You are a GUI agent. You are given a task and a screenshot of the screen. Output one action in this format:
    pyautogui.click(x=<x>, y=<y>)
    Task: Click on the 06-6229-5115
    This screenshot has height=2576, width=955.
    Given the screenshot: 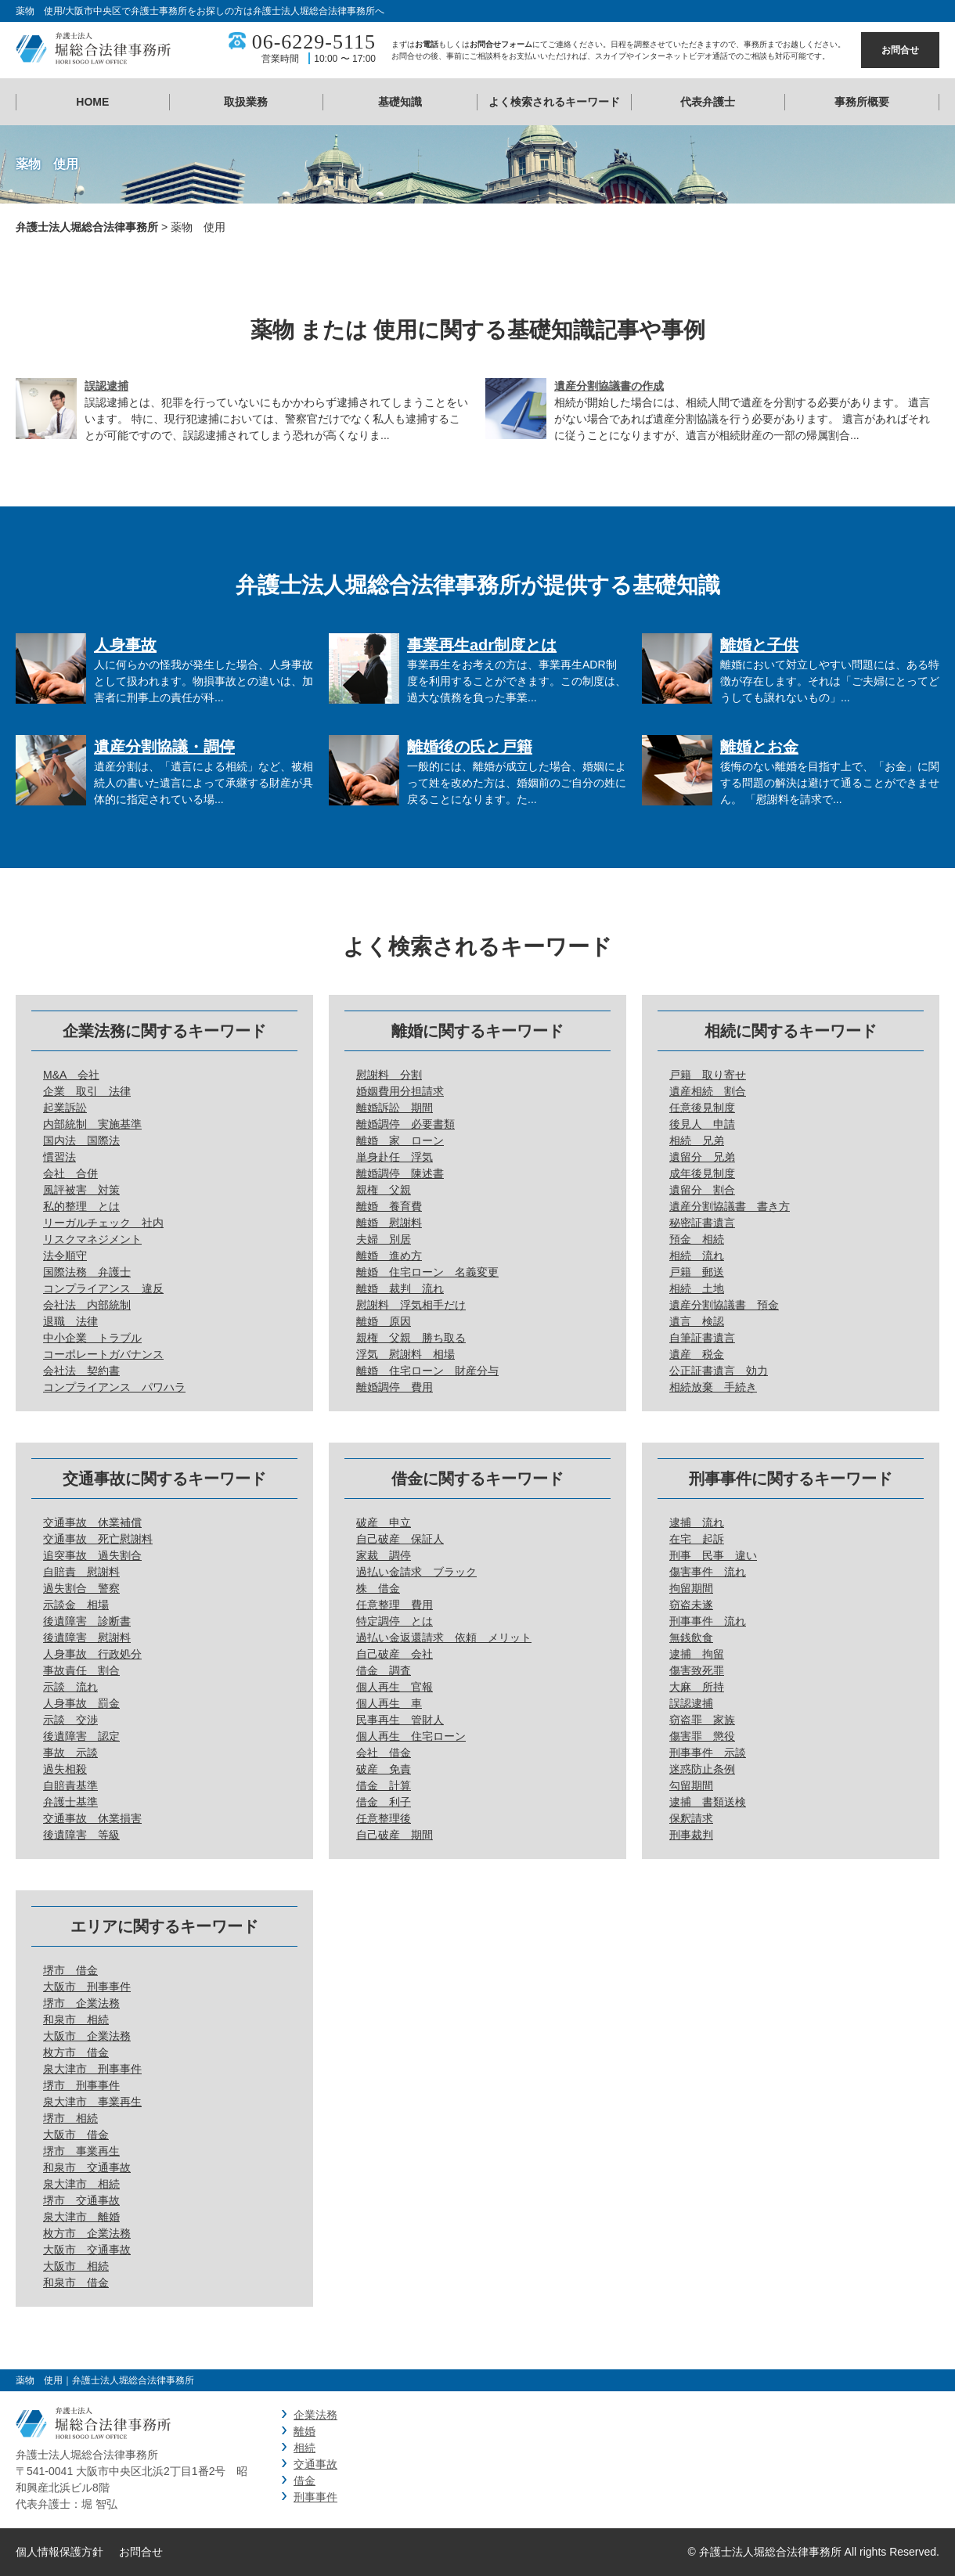 What is the action you would take?
    pyautogui.click(x=314, y=42)
    